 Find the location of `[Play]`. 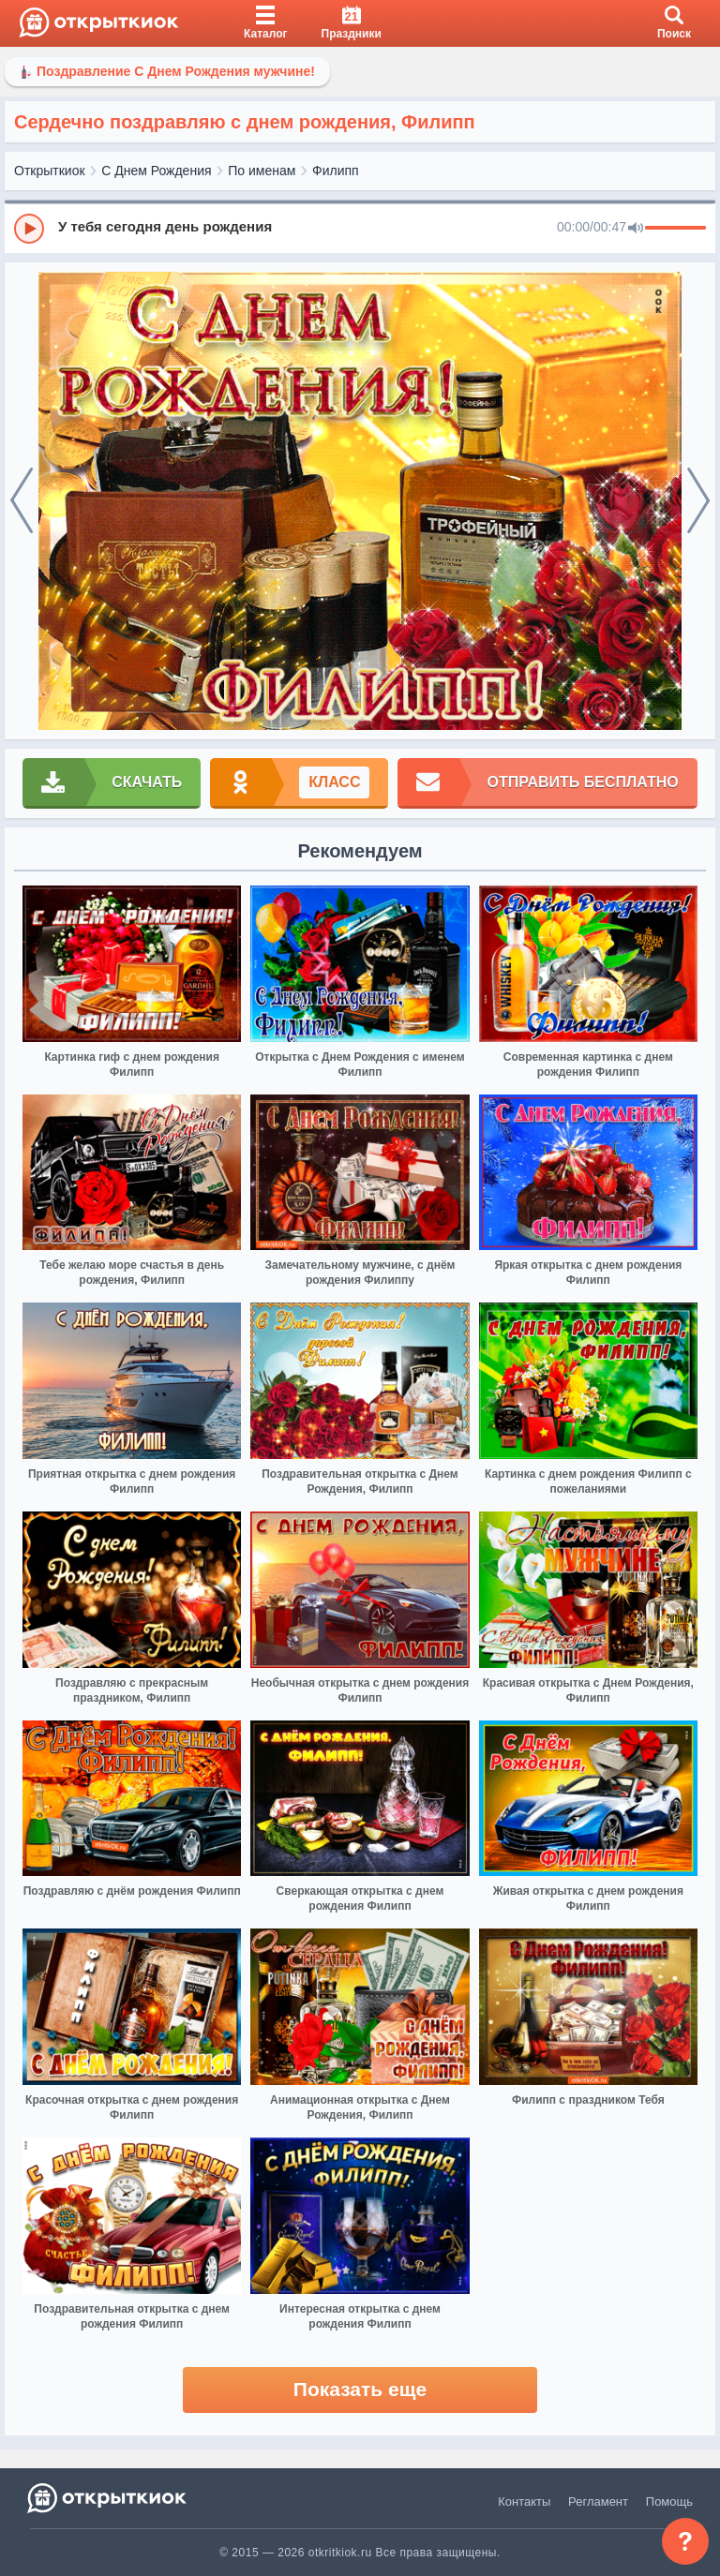

[Play] is located at coordinates (29, 229).